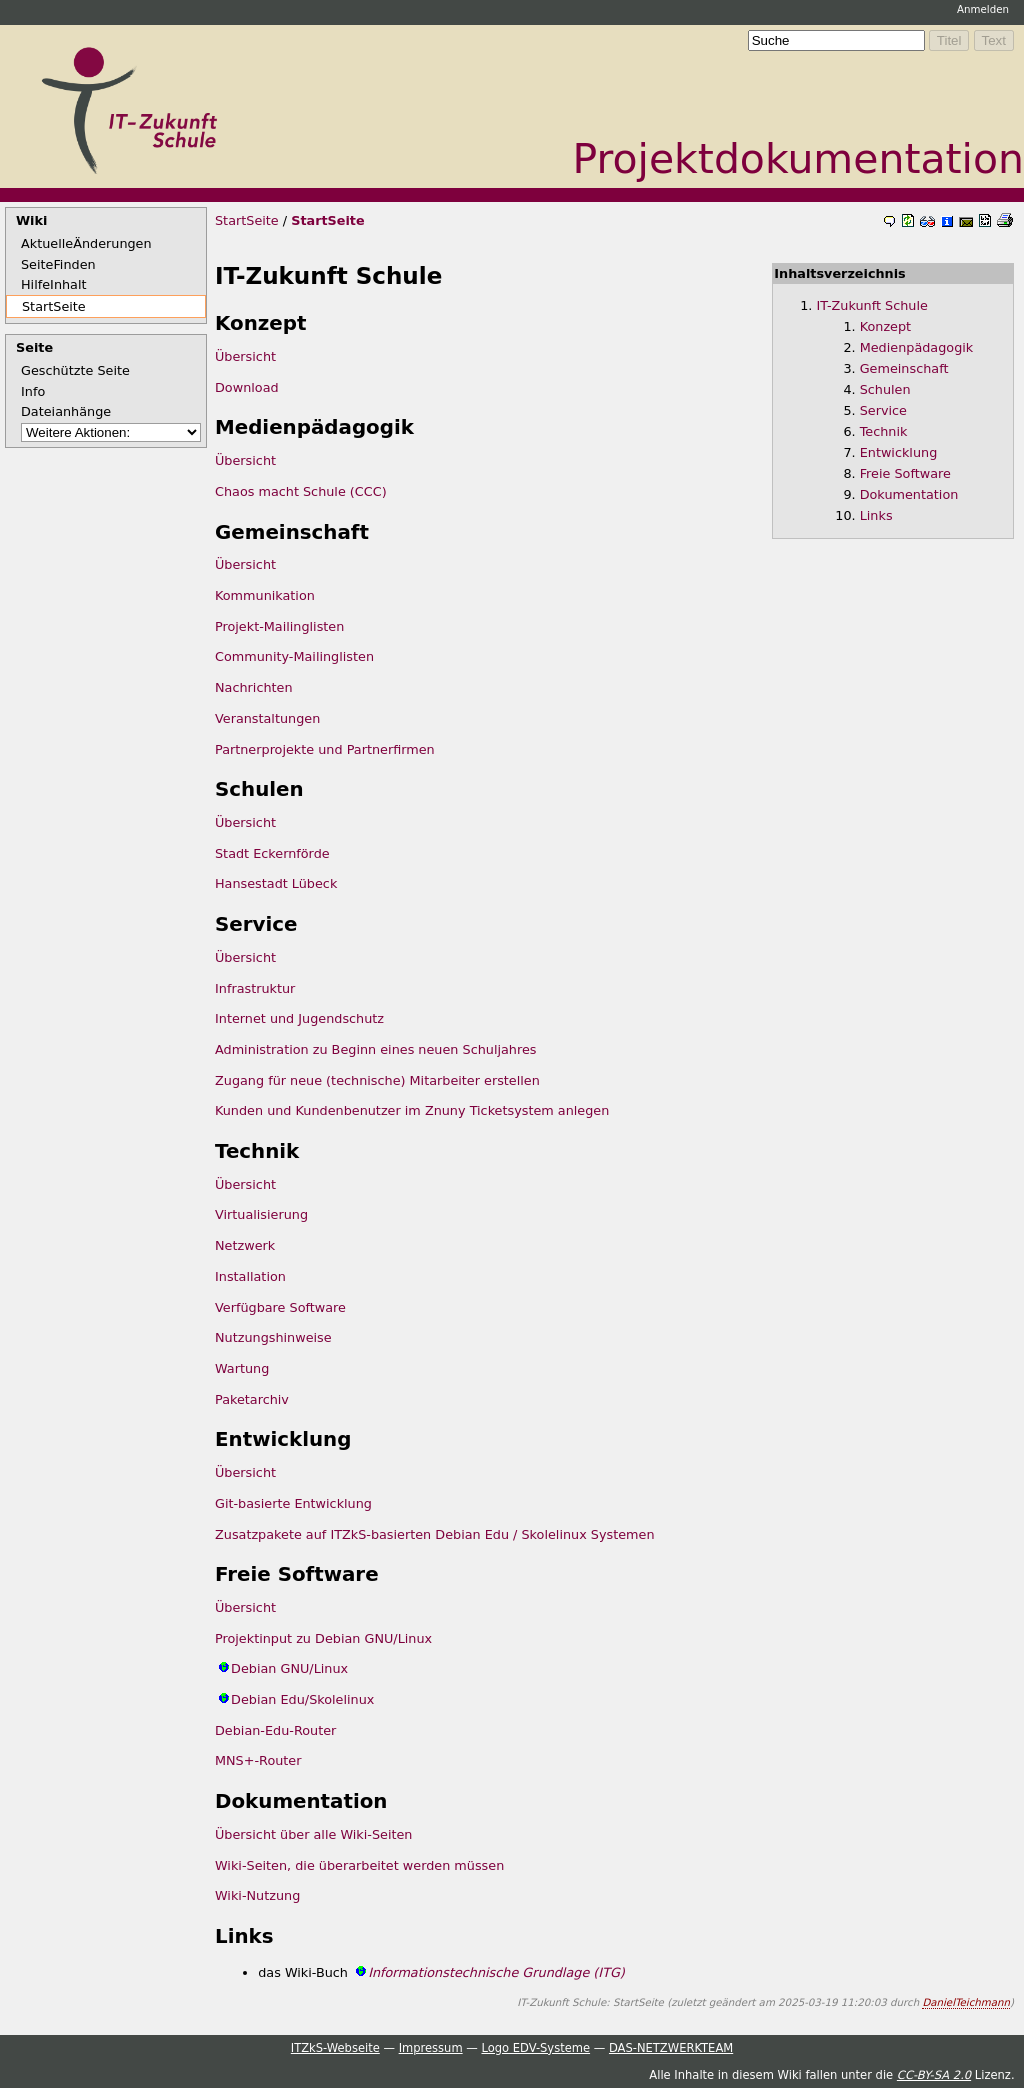  I want to click on Projektinput zu Debian GNU/Linux, so click(323, 1638).